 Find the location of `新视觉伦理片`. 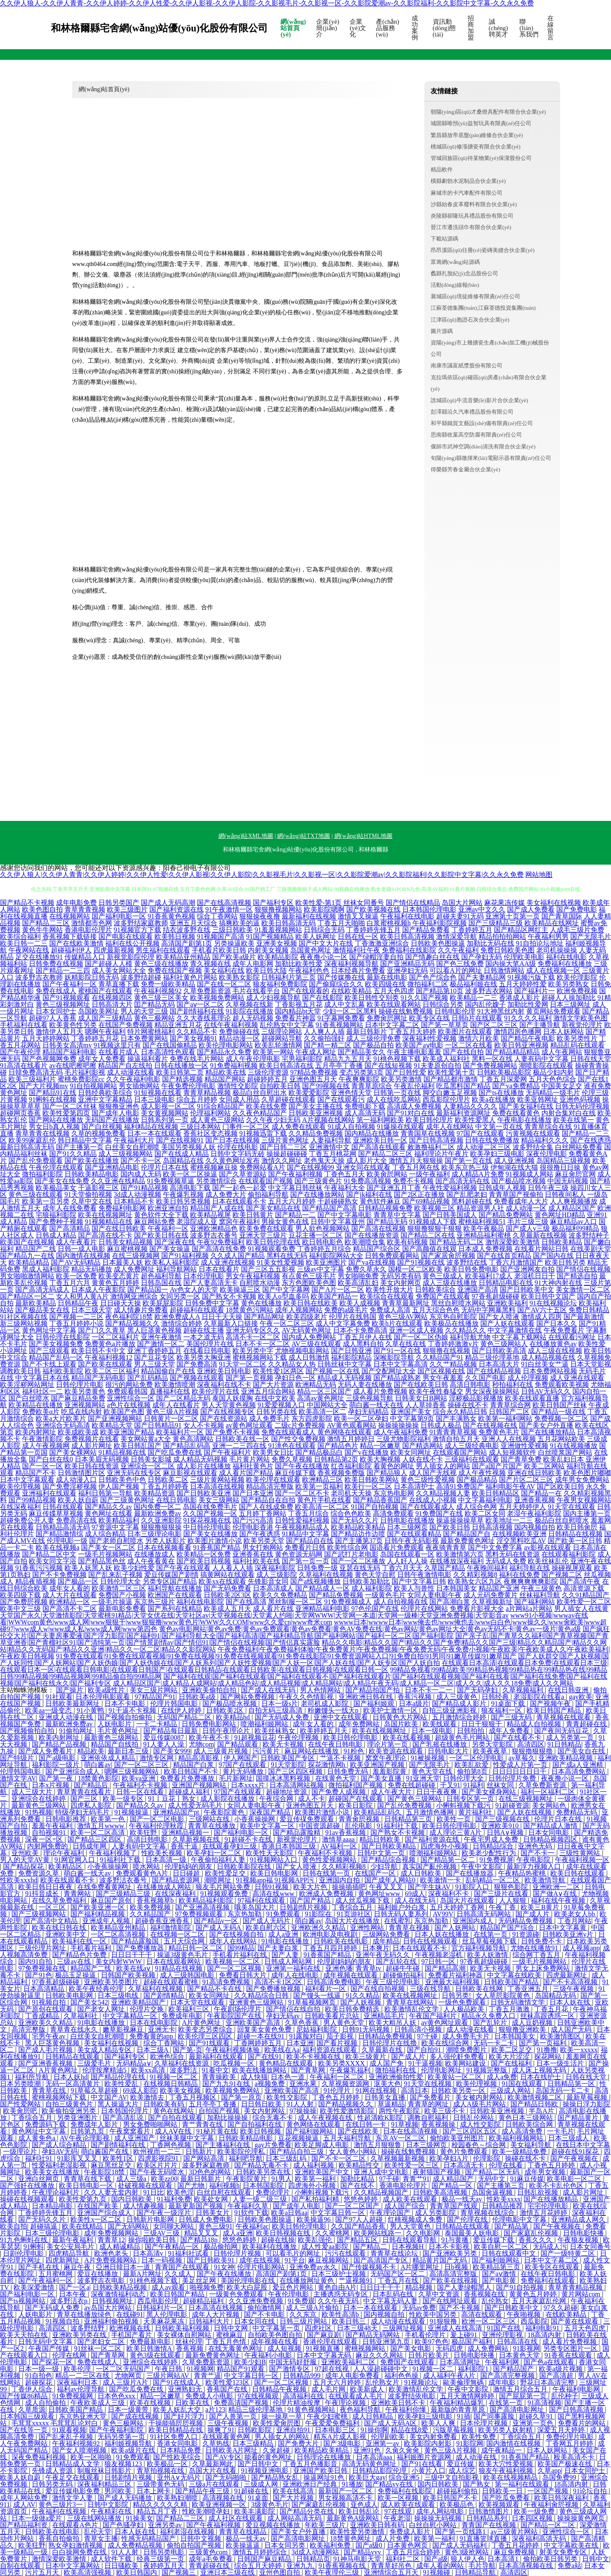

新视觉伦理片 is located at coordinates (582, 1024).